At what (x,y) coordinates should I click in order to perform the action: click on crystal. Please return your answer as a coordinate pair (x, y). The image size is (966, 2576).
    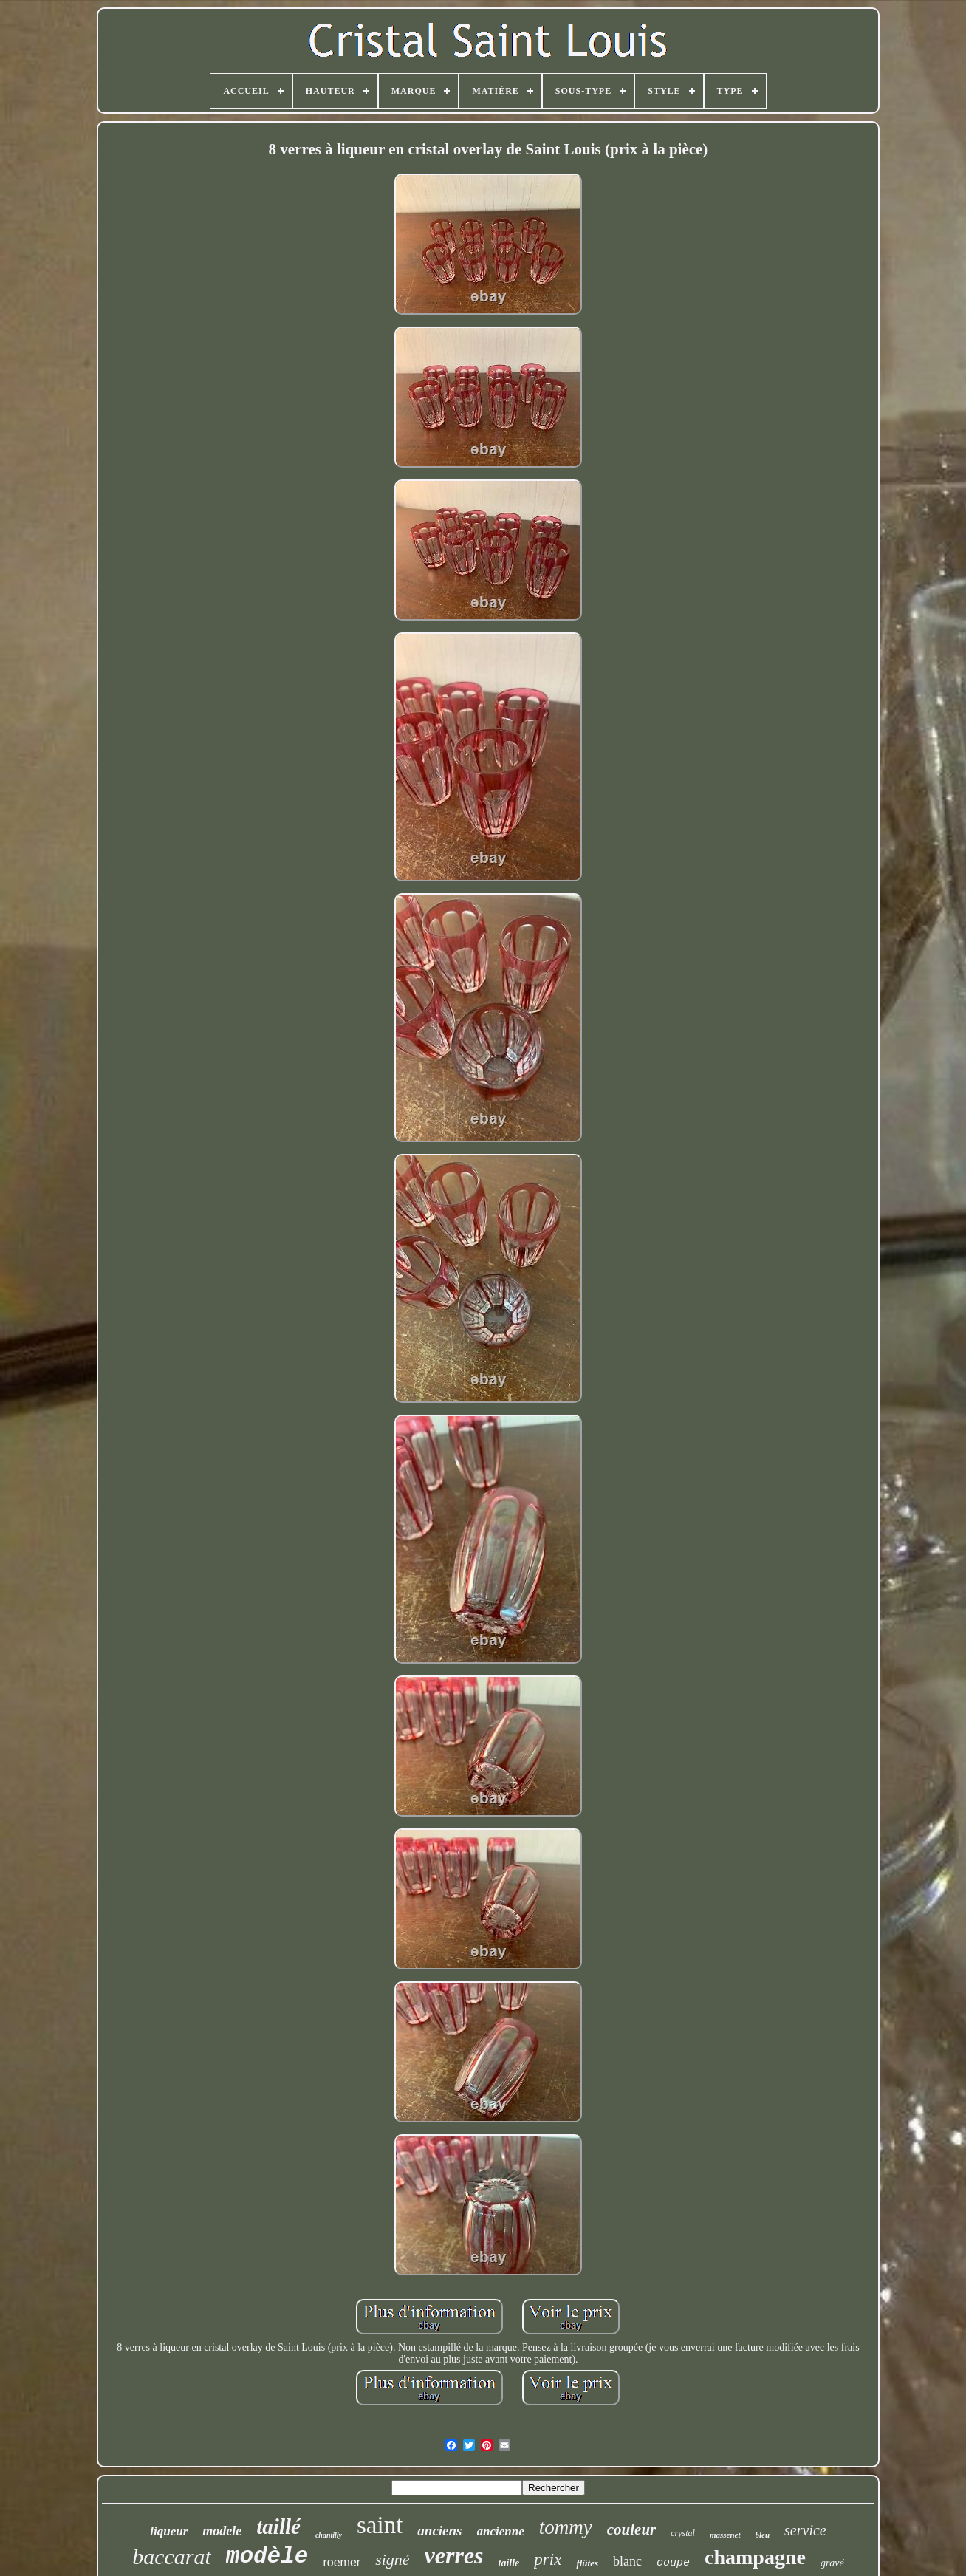
    Looking at the image, I should click on (683, 2533).